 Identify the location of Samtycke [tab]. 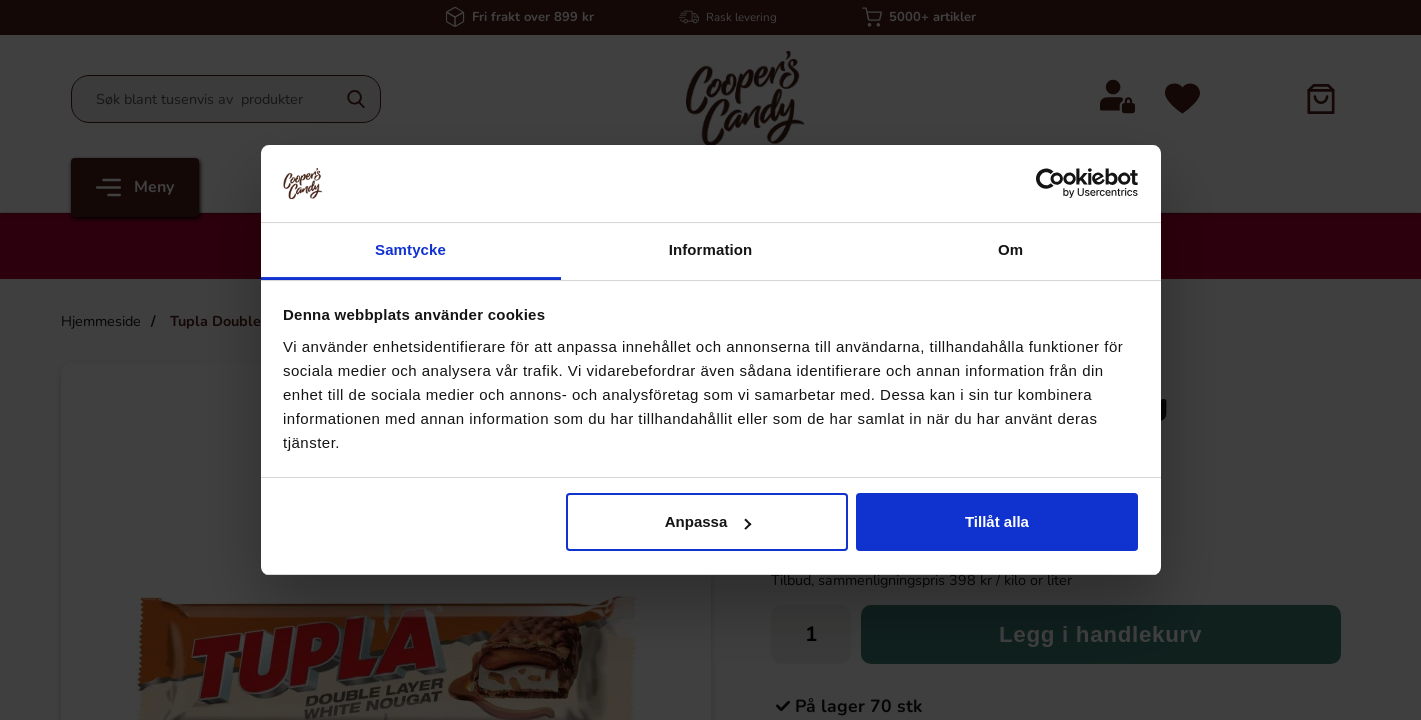
(410, 249).